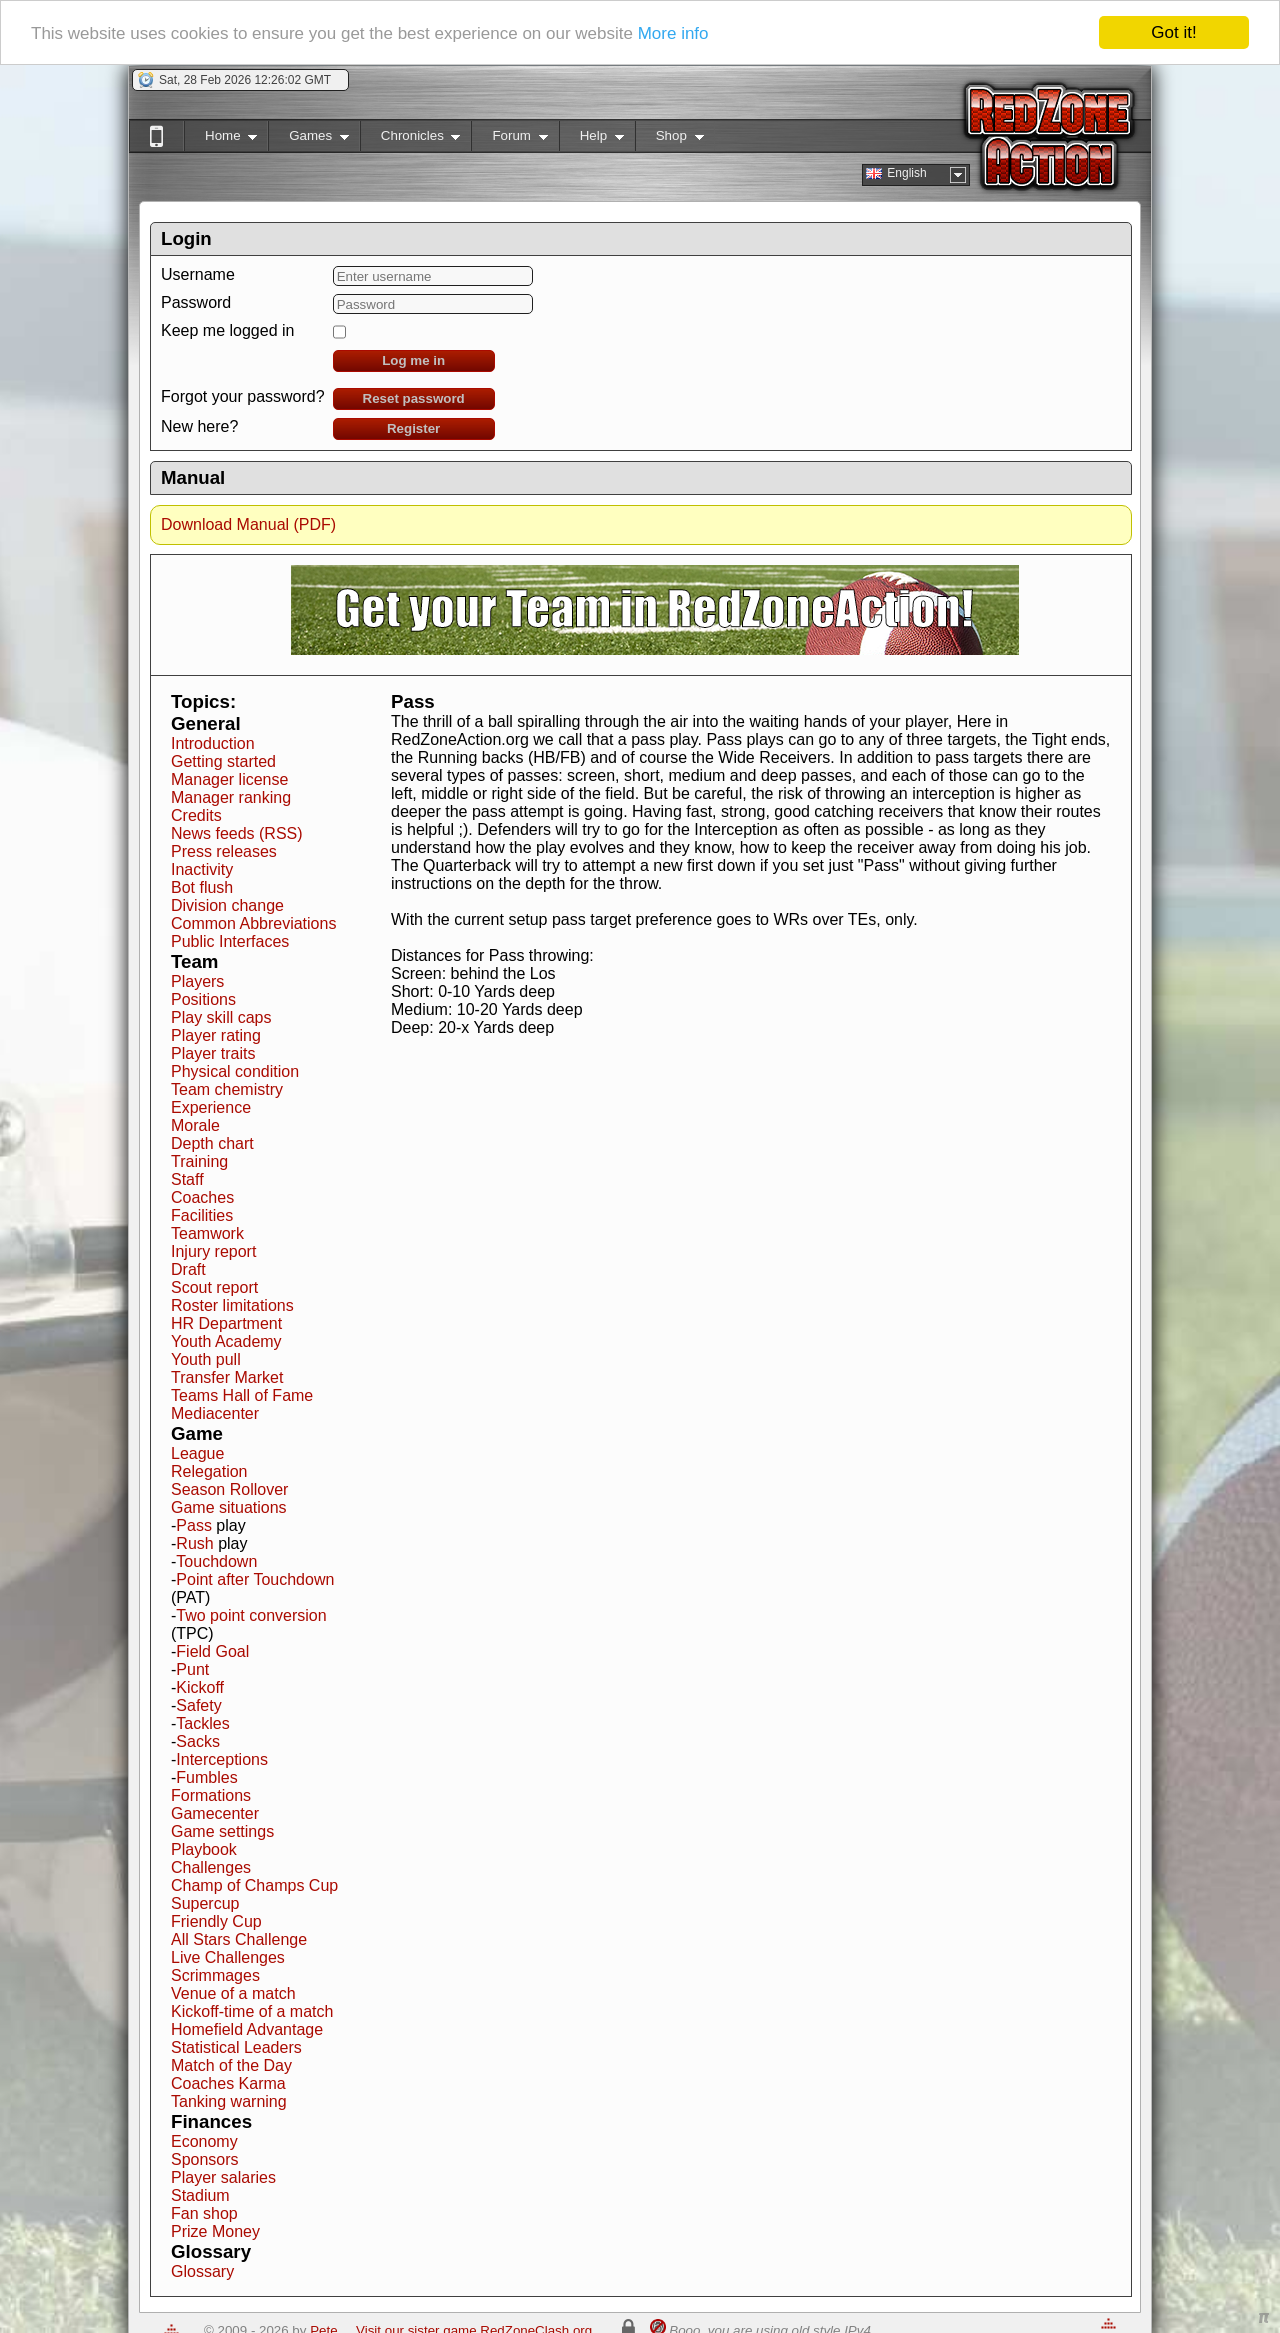  What do you see at coordinates (202, 869) in the screenshot?
I see `Inactivity [button]` at bounding box center [202, 869].